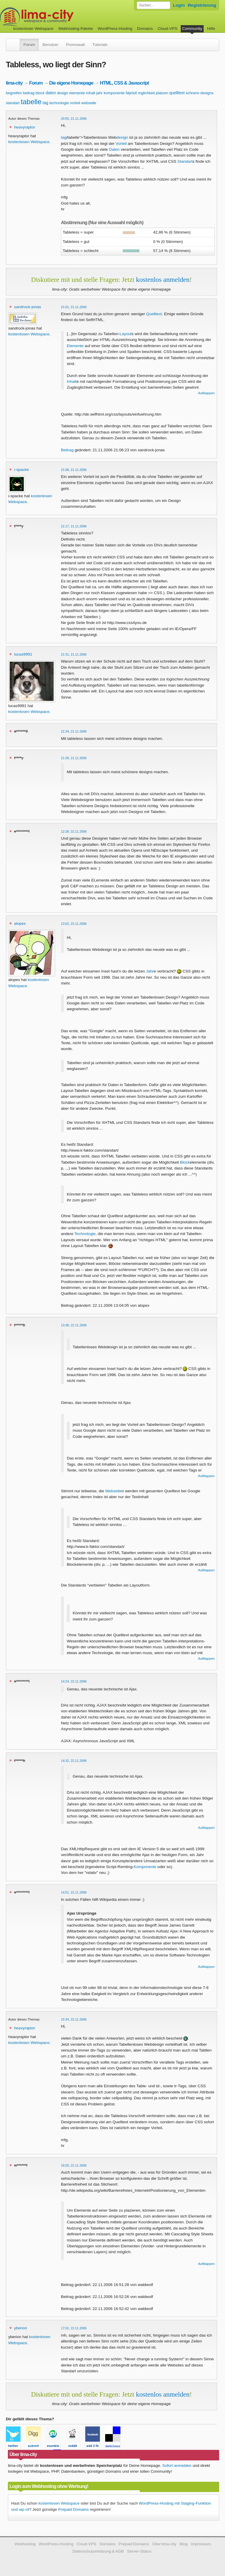 The image size is (225, 2576). Describe the element at coordinates (85, 1234) in the screenshot. I see `Technologie` at that location.